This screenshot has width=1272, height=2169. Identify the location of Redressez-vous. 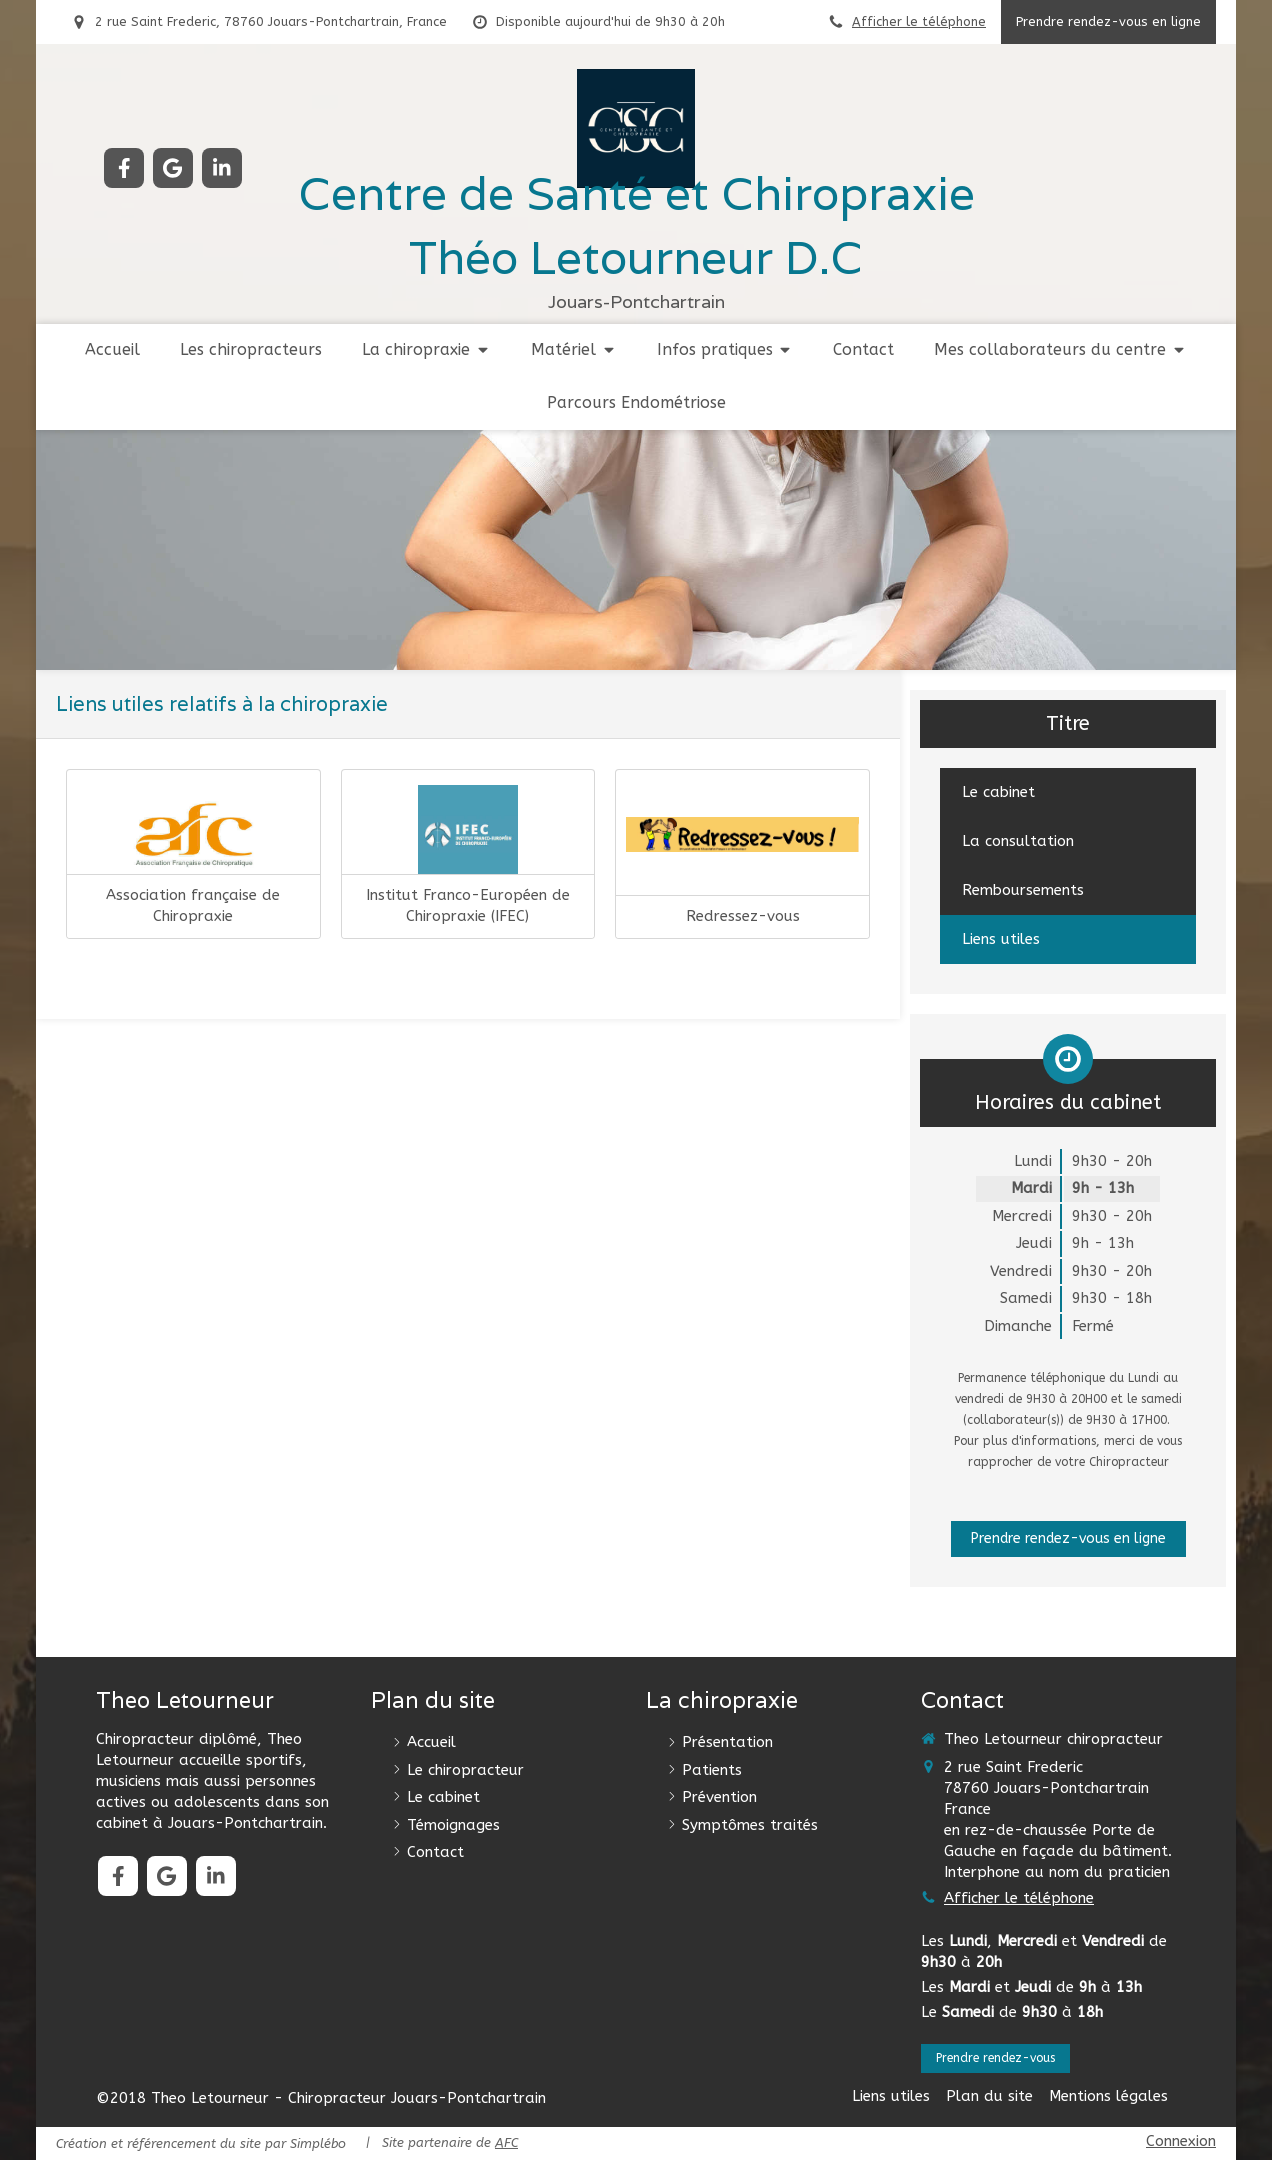
(743, 916).